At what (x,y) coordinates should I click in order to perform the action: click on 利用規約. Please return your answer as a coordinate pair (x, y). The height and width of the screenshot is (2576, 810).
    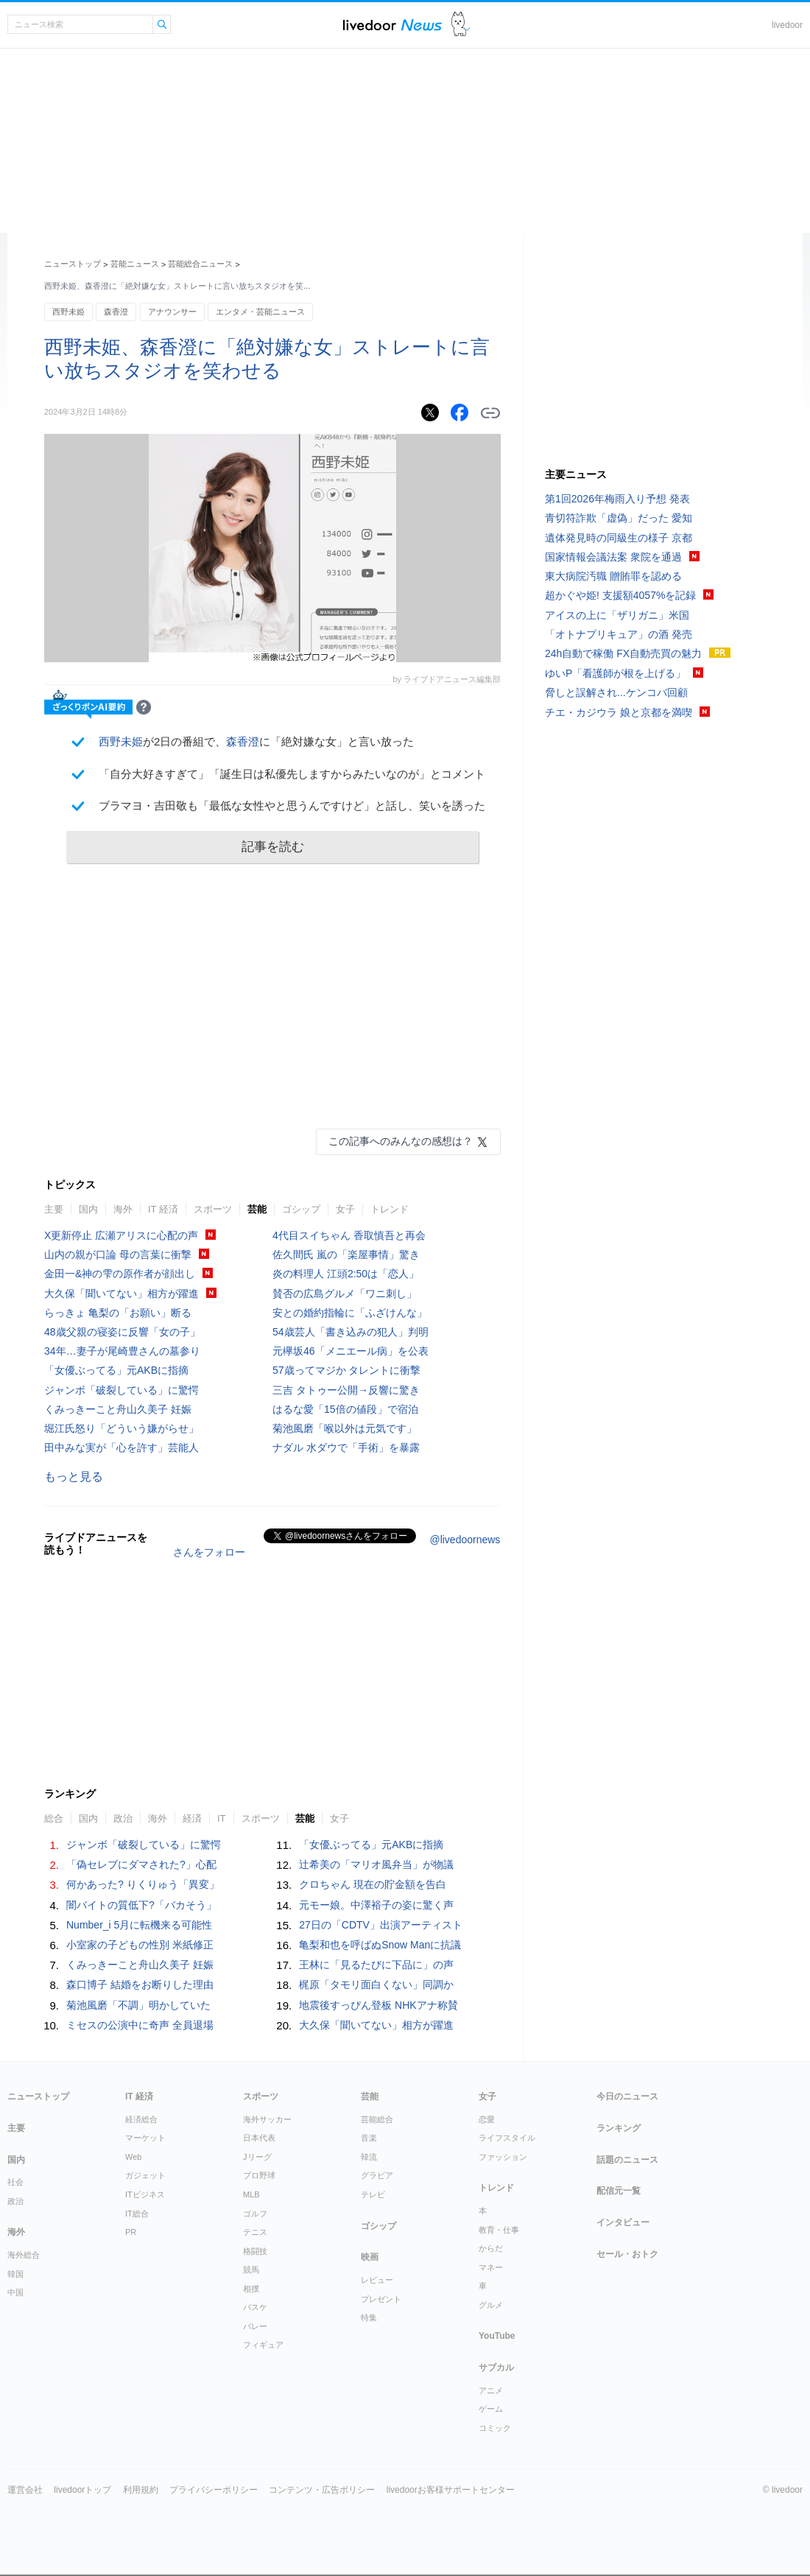
    Looking at the image, I should click on (140, 2490).